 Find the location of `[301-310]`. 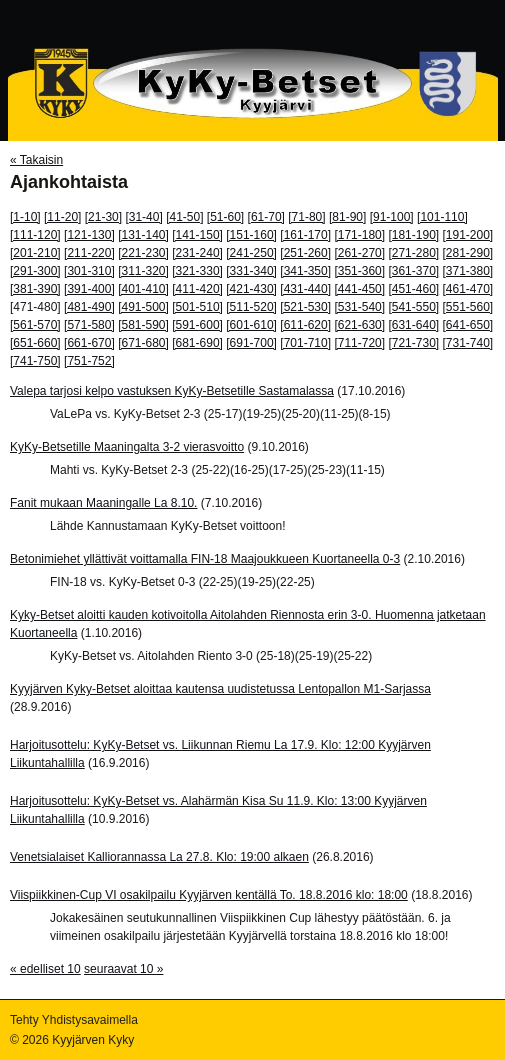

[301-310] is located at coordinates (89, 271).